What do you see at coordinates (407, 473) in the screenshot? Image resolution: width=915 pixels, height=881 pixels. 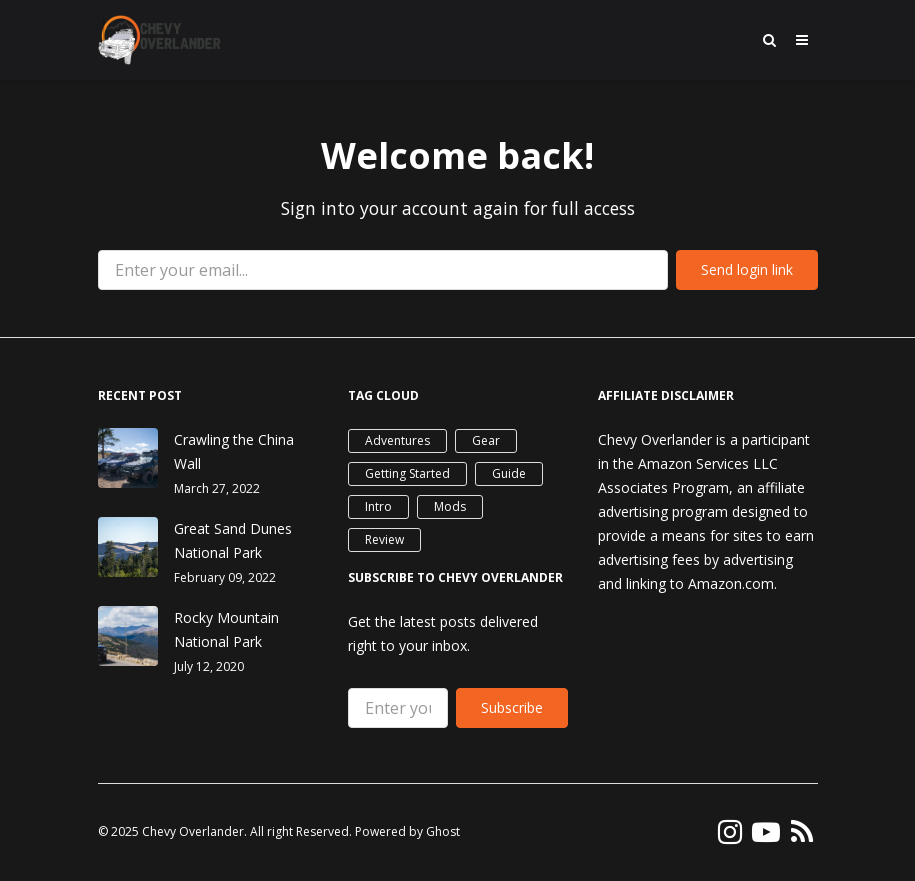 I see `Getting Started` at bounding box center [407, 473].